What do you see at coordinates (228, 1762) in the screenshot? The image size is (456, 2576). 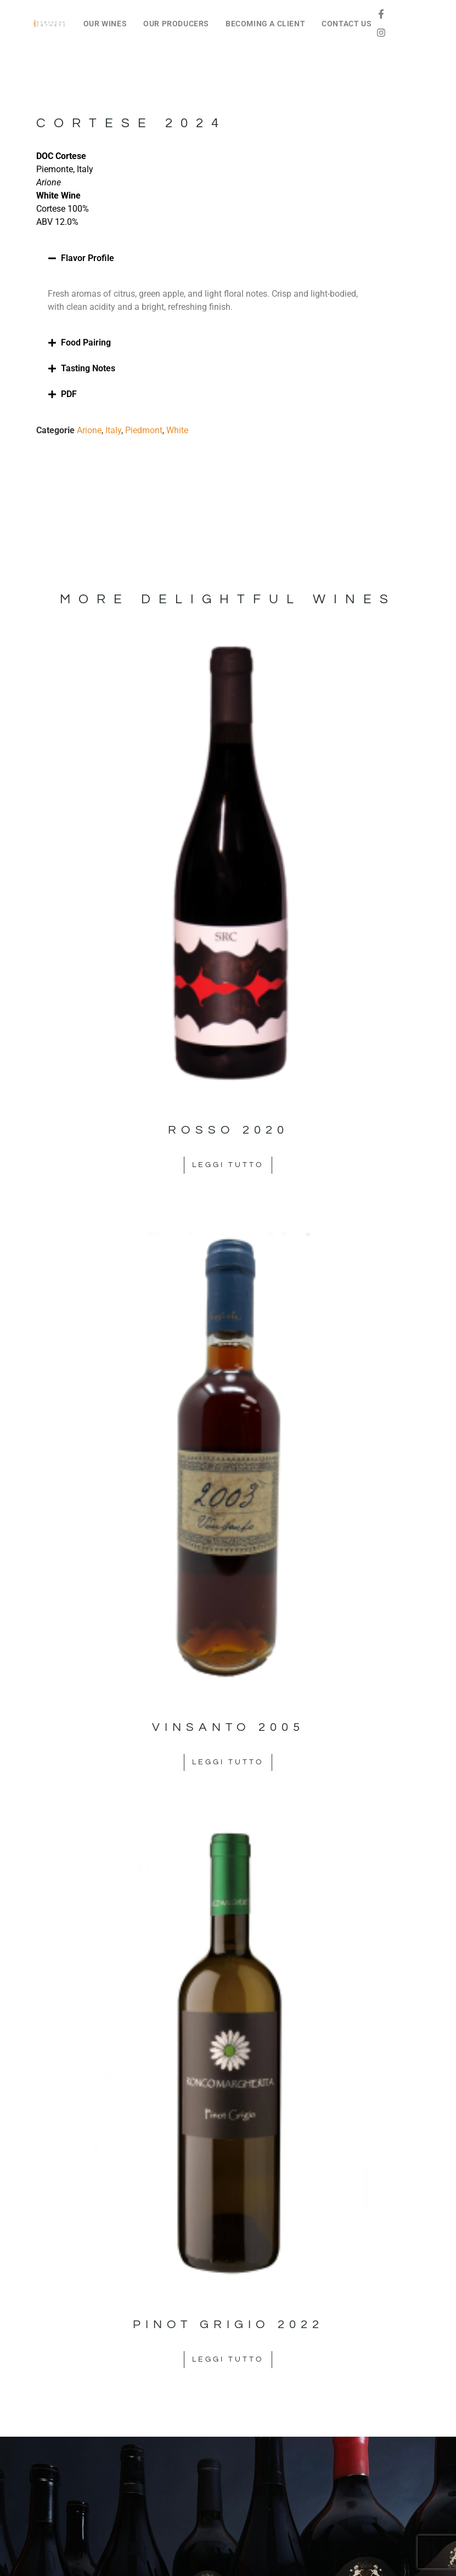 I see `Leggi tutto [Leggi di più su "Vinsanto 2005"]` at bounding box center [228, 1762].